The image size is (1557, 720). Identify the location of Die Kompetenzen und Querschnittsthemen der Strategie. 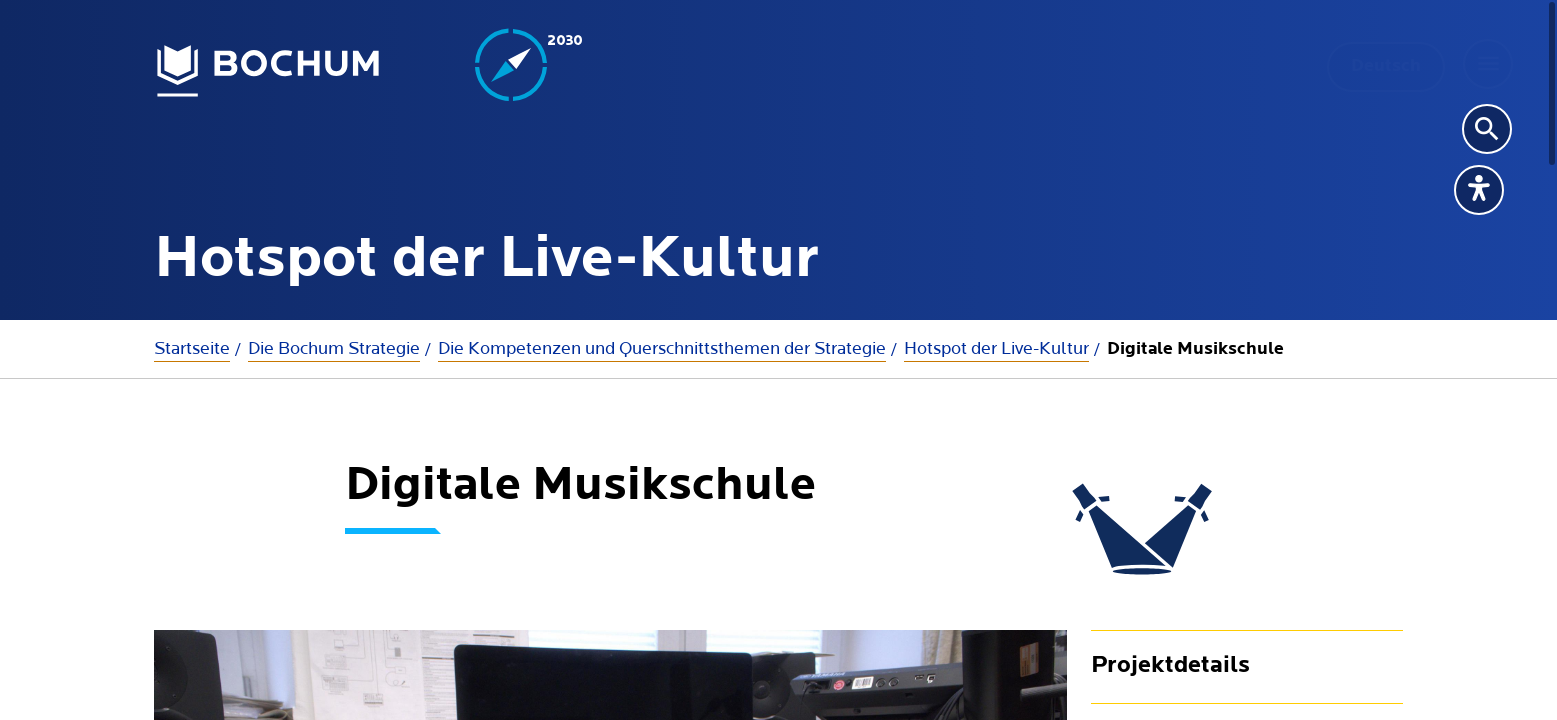
(662, 348).